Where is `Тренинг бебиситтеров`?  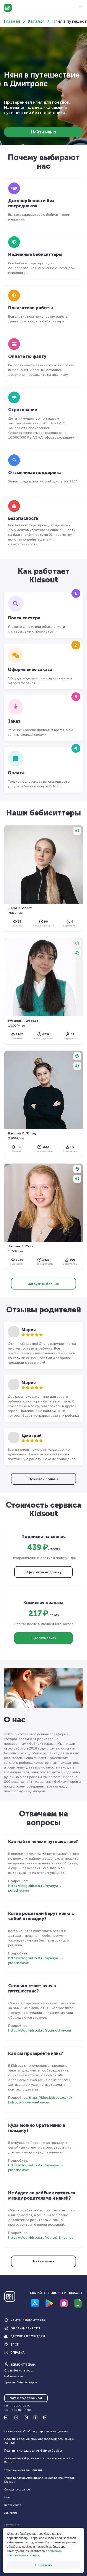
Тренинг бебиситтеров is located at coordinates (20, 2382).